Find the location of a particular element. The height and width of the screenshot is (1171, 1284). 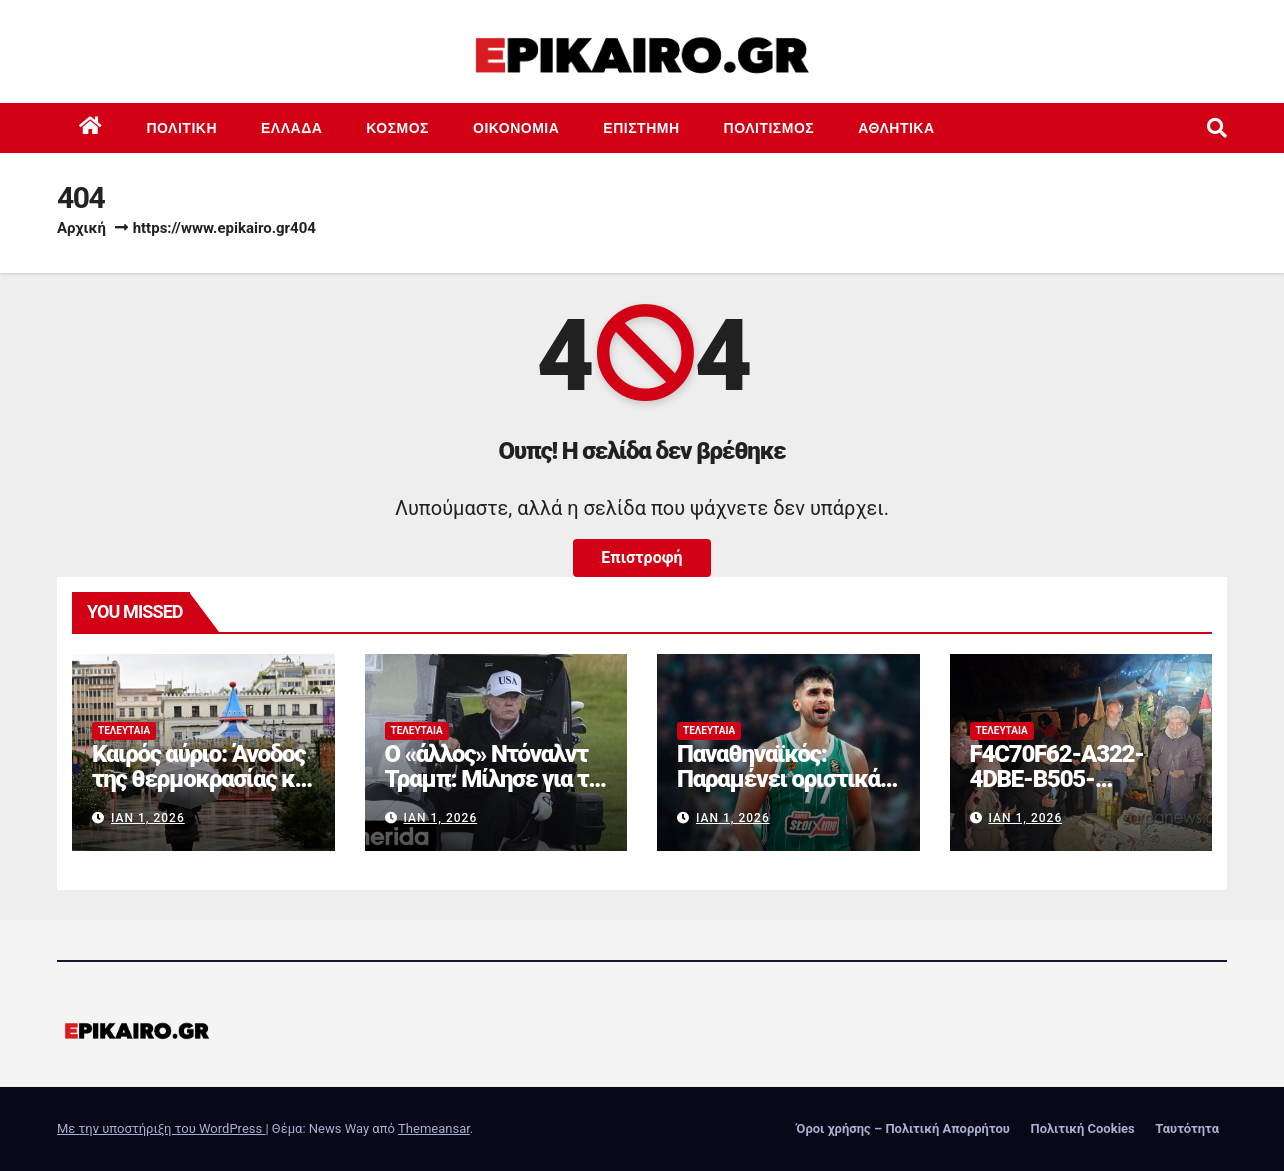

Themeansar is located at coordinates (434, 1128).